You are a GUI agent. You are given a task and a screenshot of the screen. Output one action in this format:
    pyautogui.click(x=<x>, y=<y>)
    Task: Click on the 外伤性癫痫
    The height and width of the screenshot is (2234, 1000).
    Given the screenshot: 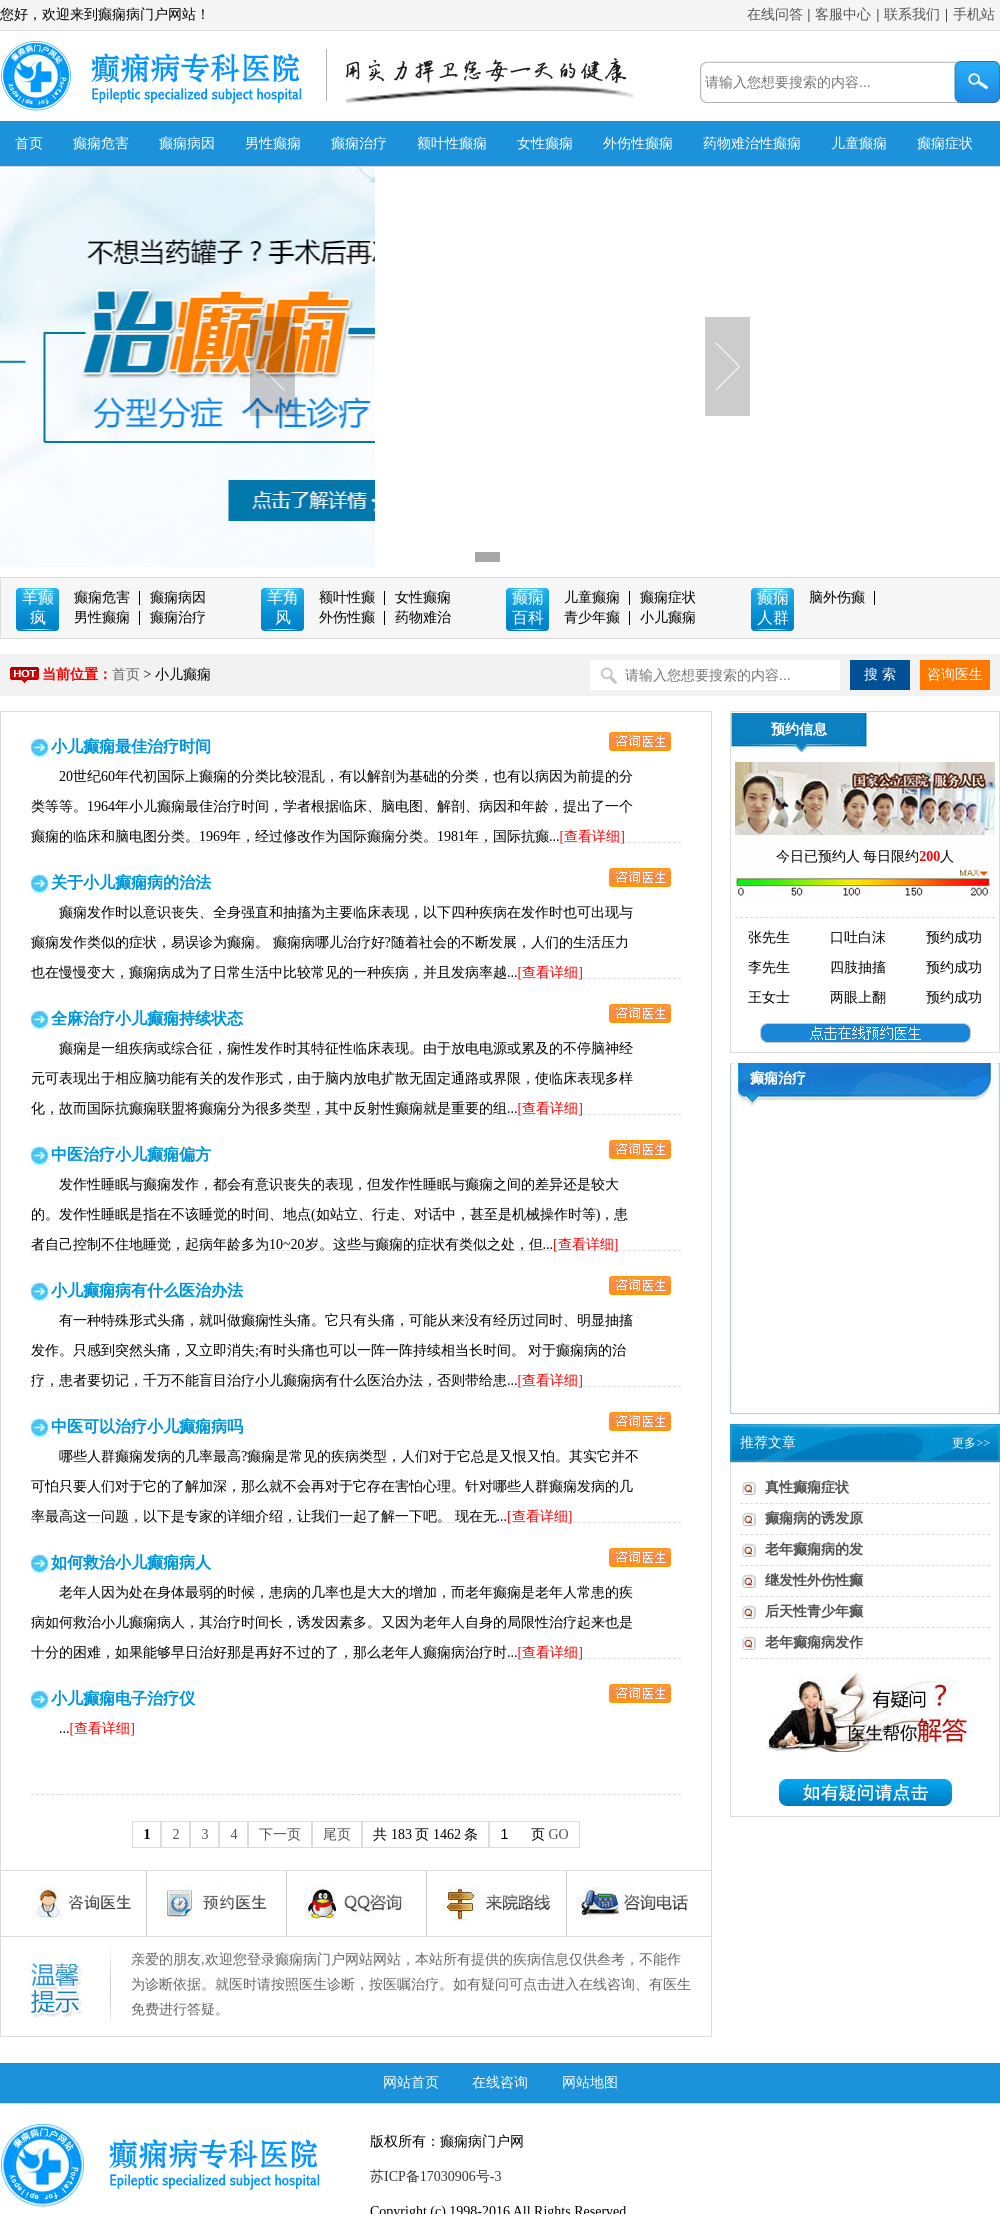 What is the action you would take?
    pyautogui.click(x=638, y=143)
    